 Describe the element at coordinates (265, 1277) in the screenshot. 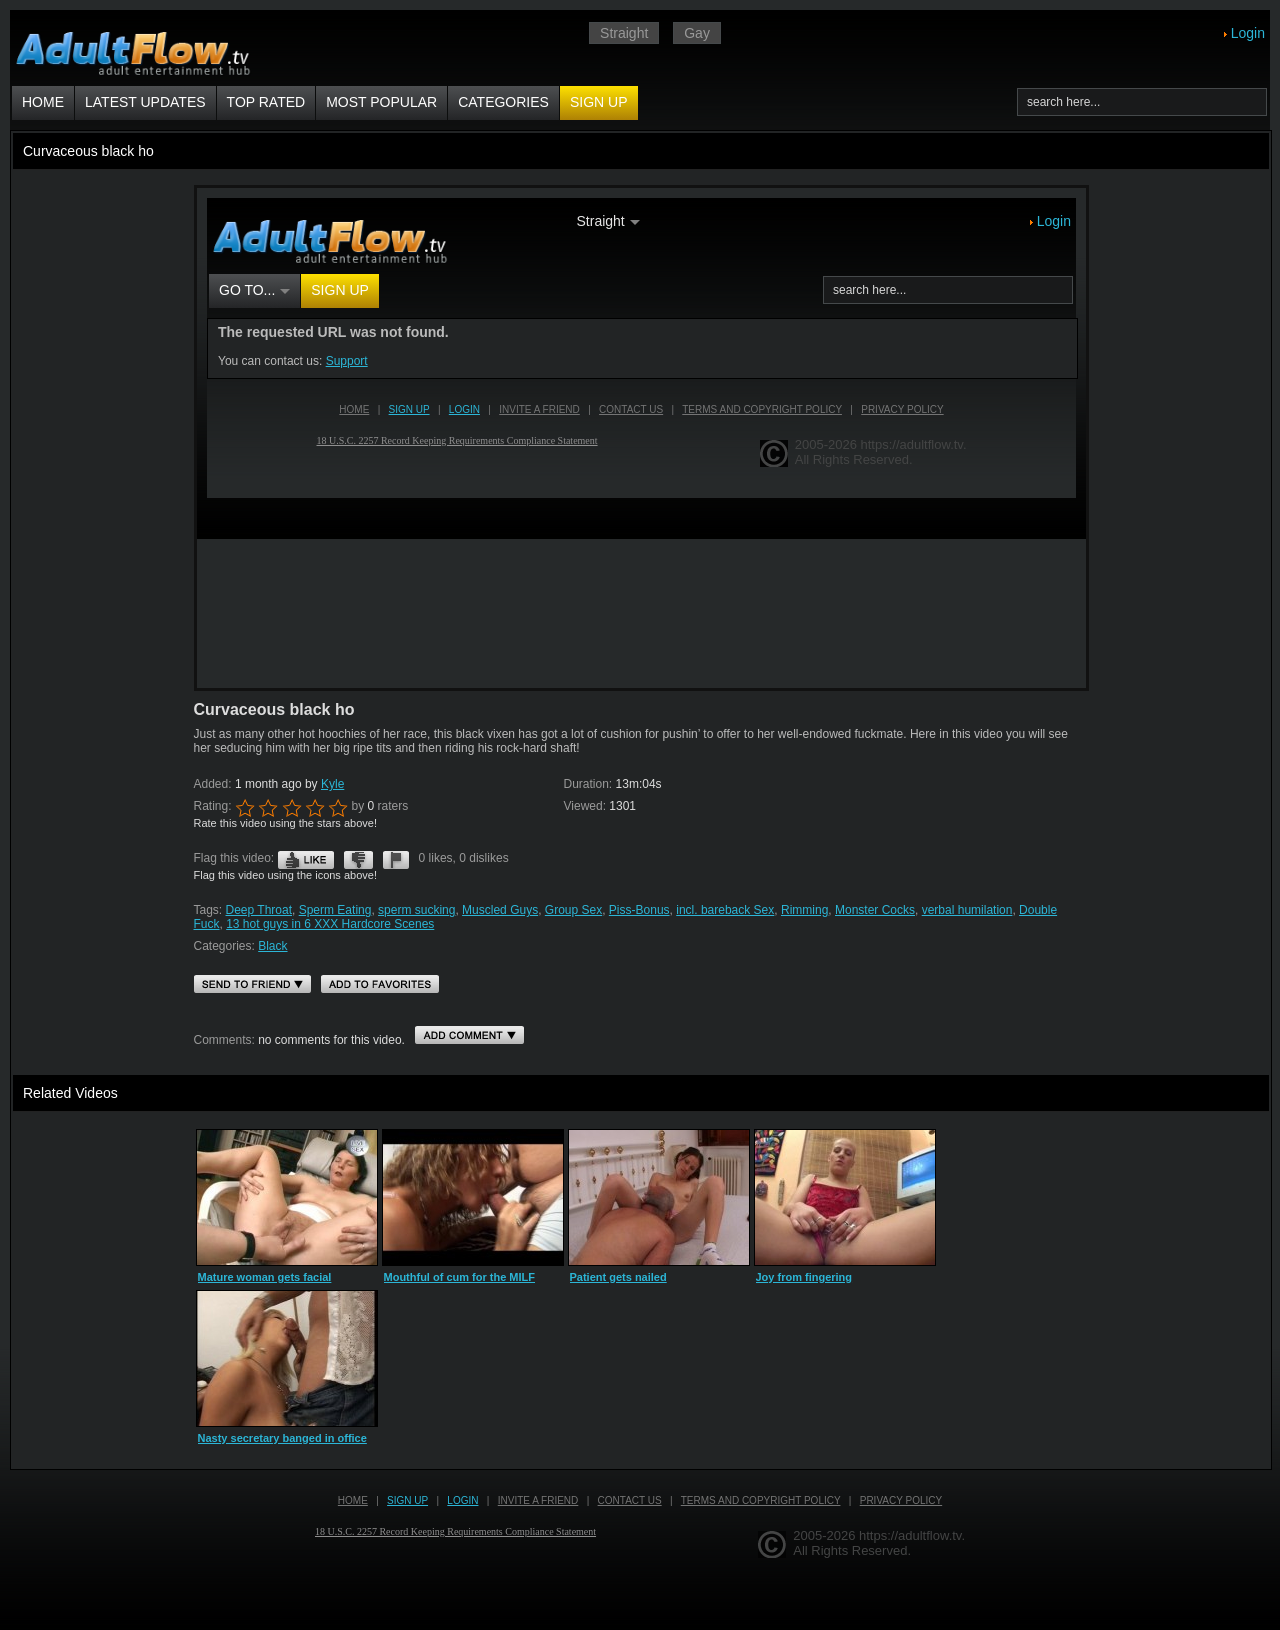

I see `Mature woman gets facial` at that location.